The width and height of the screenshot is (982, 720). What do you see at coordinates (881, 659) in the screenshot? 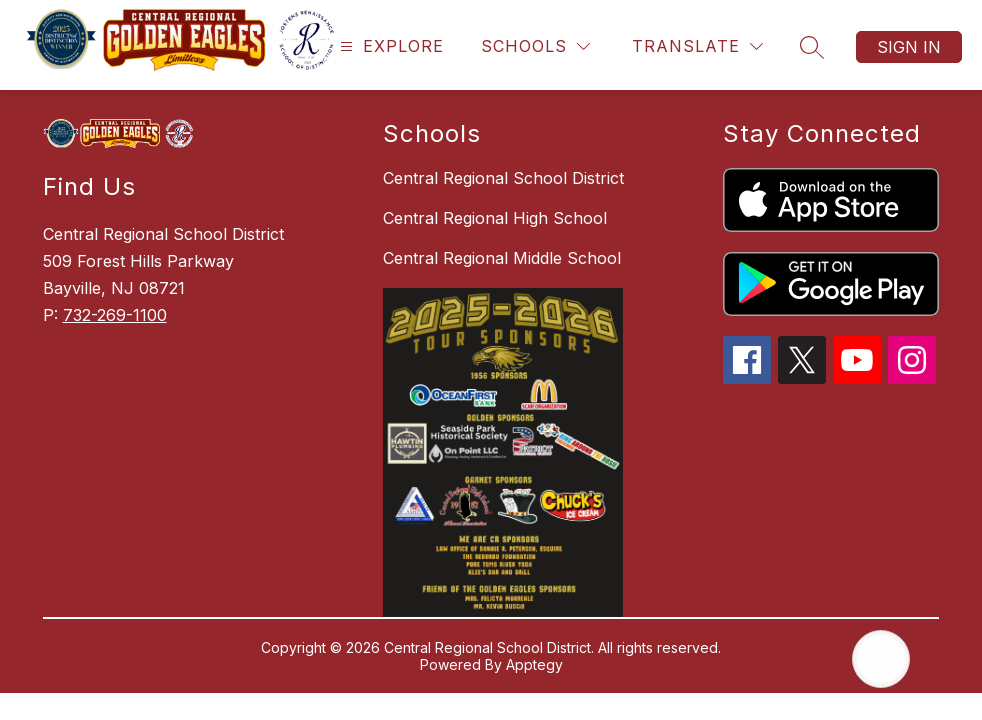
I see `[Open AI chat]` at bounding box center [881, 659].